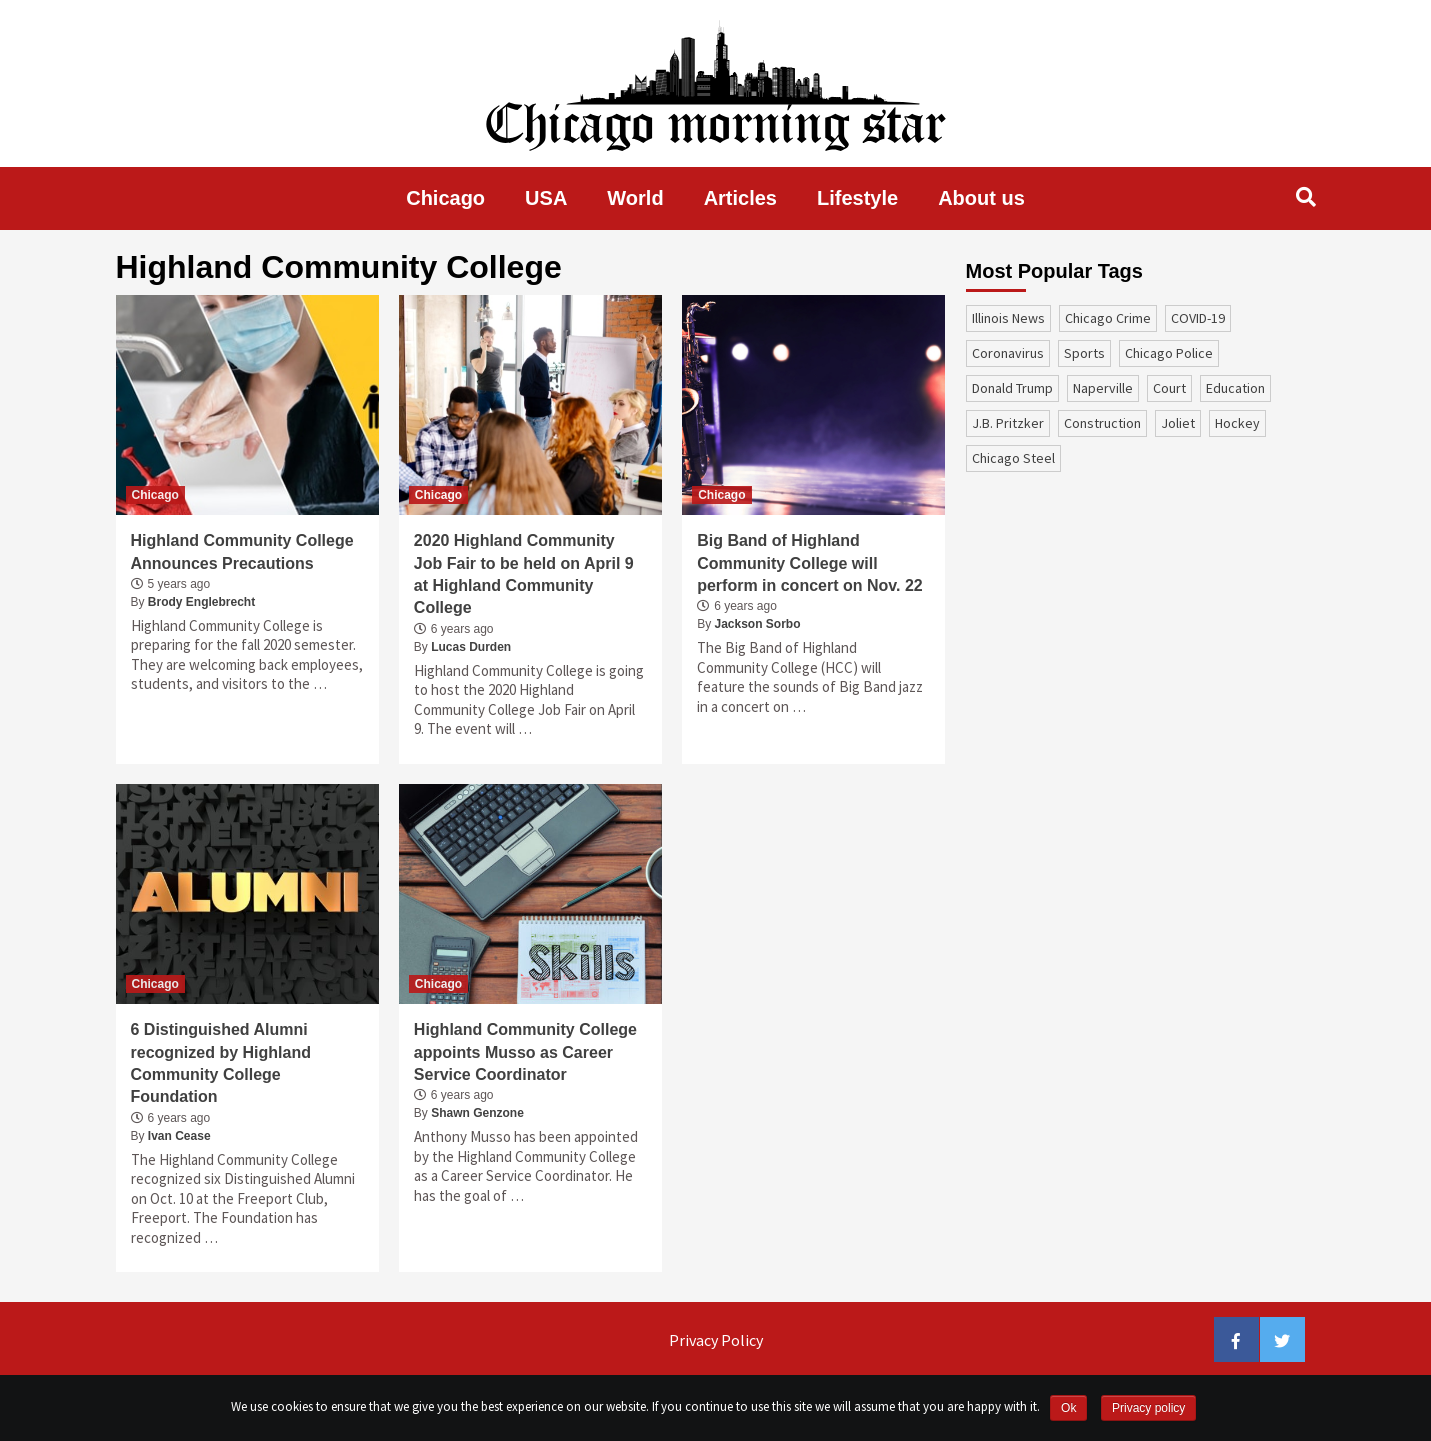 Image resolution: width=1431 pixels, height=1441 pixels. I want to click on Highland Community College Announces Precautions, so click(242, 551).